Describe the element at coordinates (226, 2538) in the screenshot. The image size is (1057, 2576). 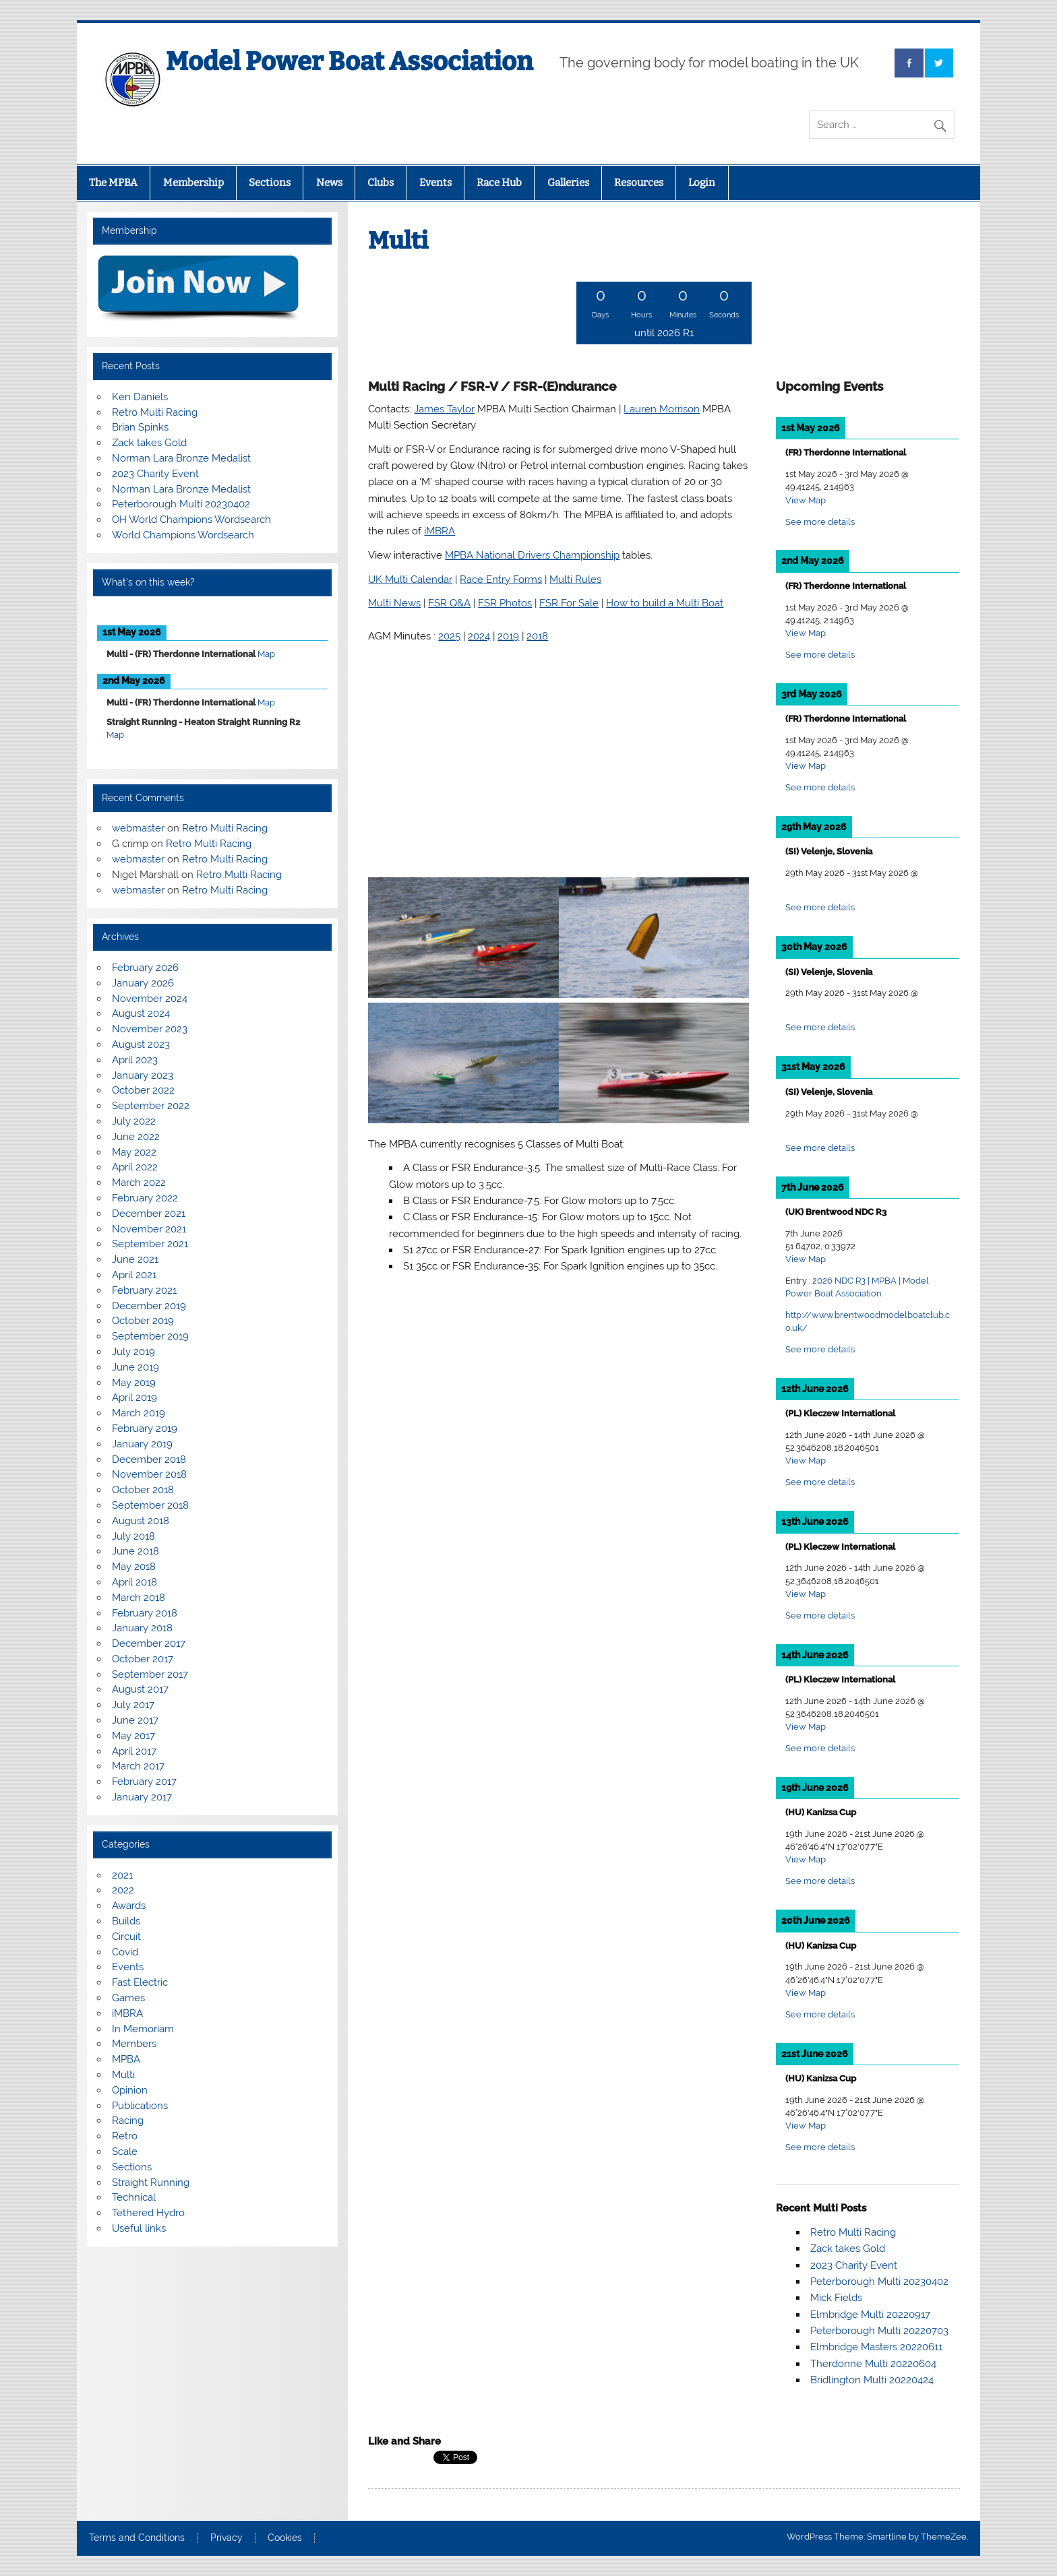
I see `Privacy` at that location.